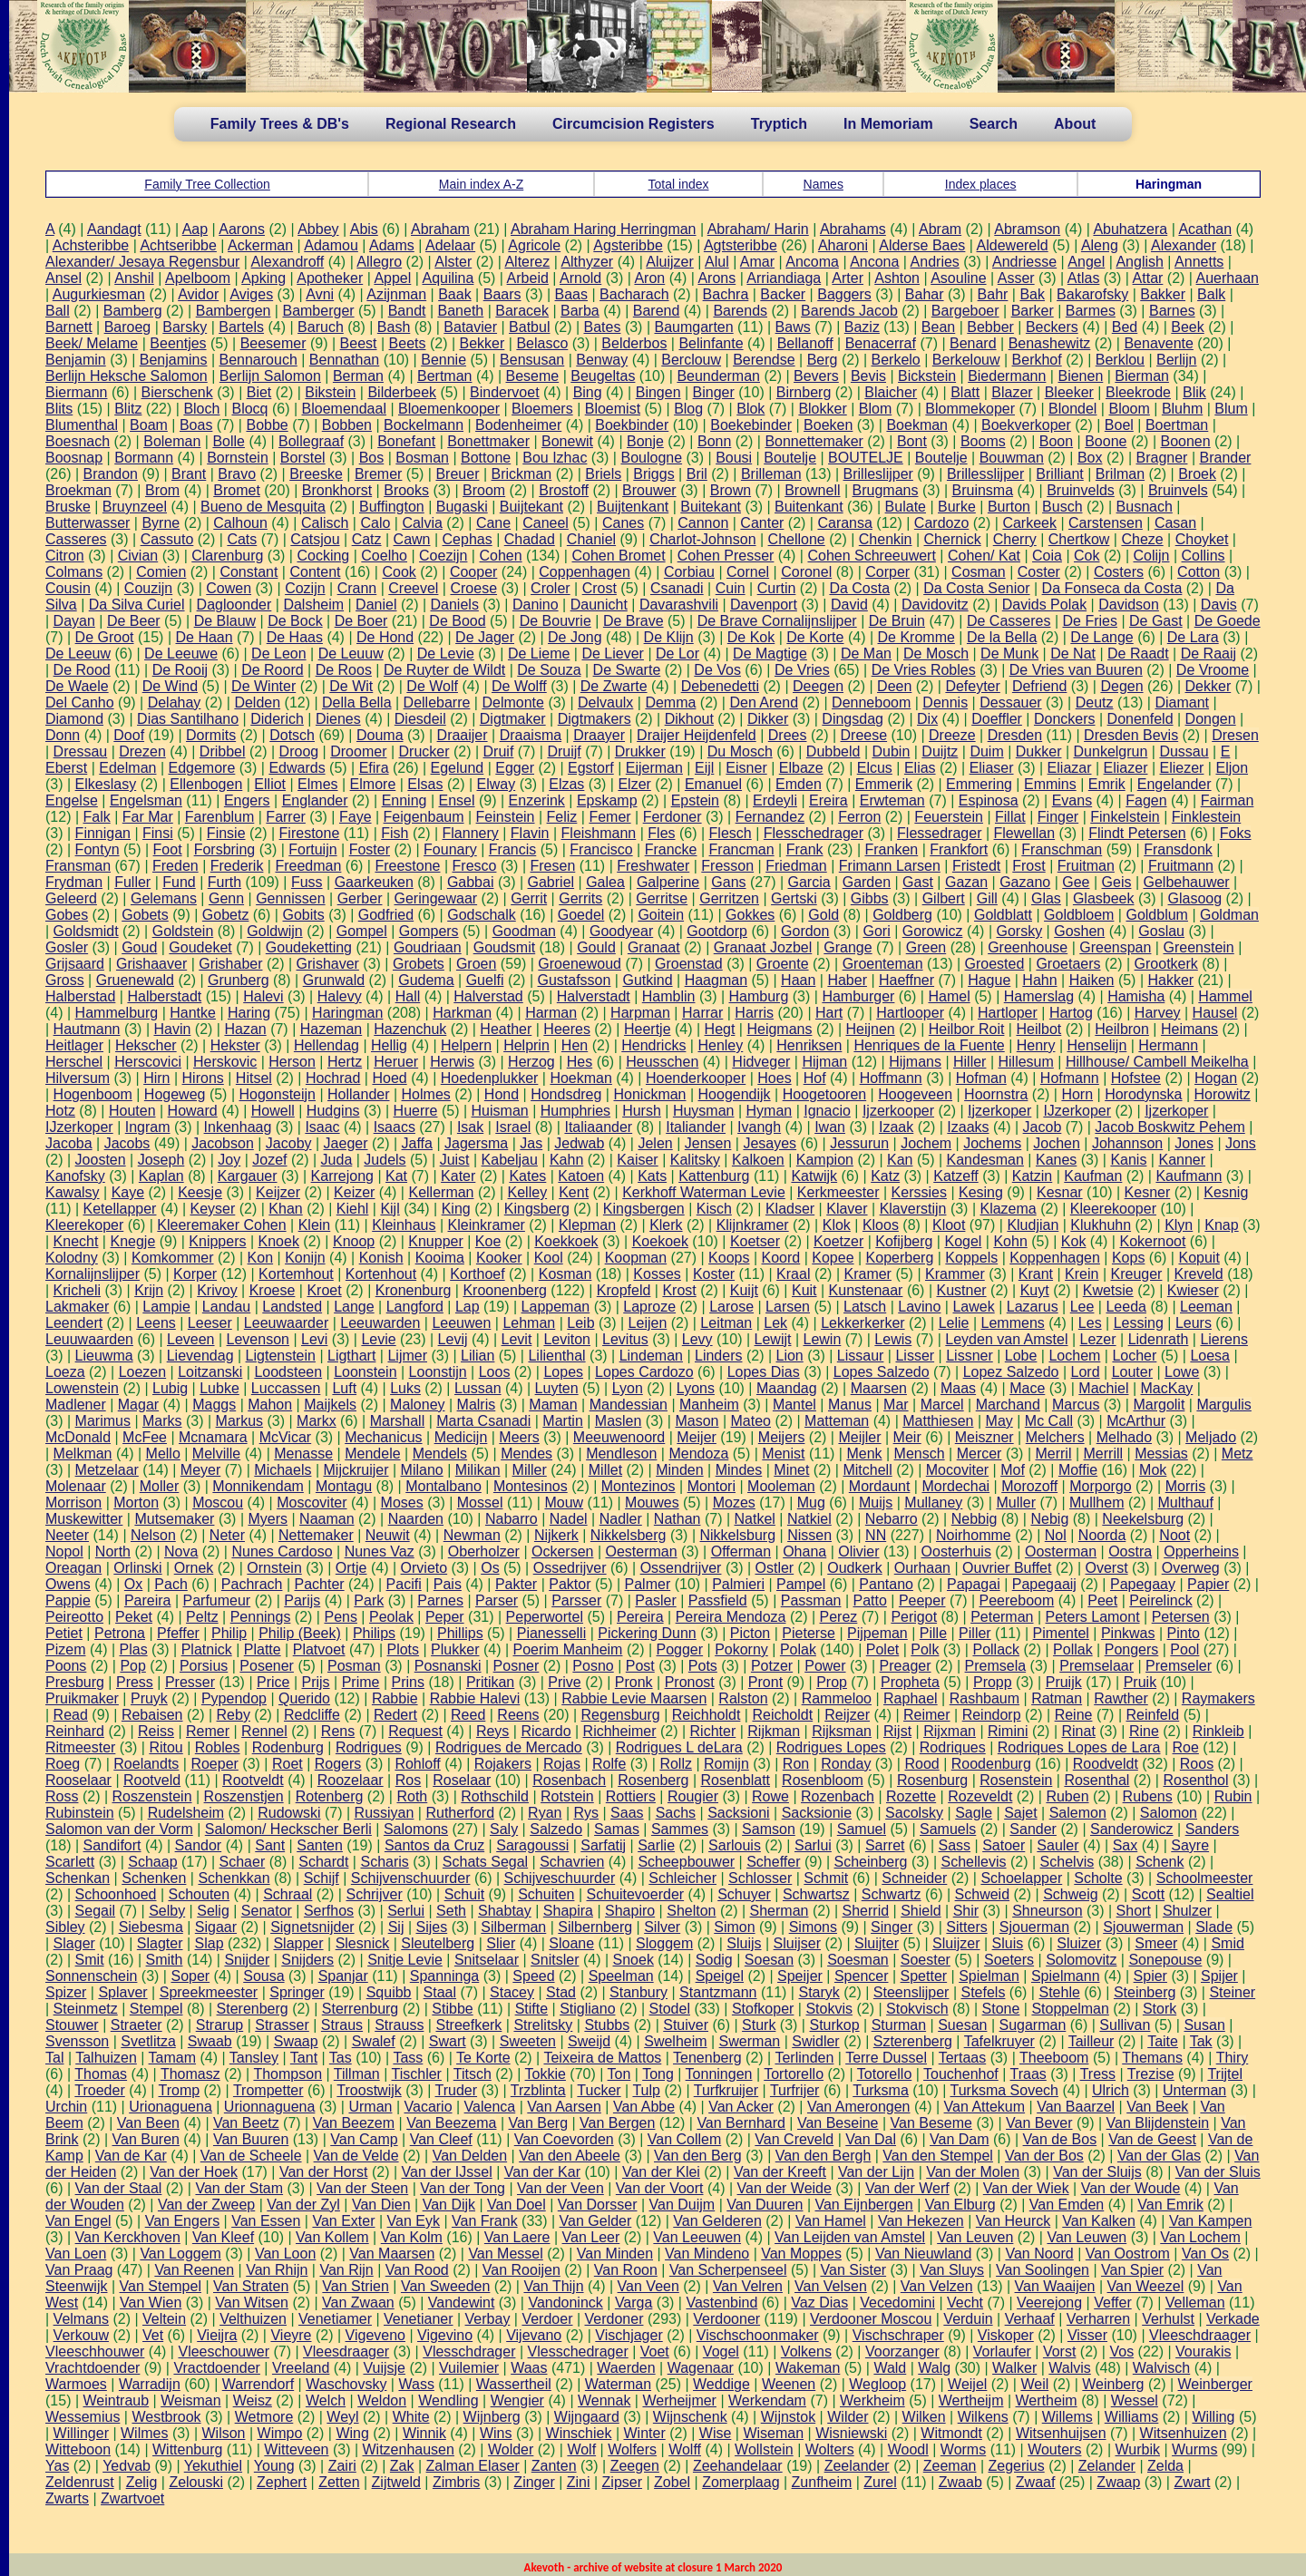 This screenshot has height=2576, width=1306. I want to click on Porsius, so click(204, 1665).